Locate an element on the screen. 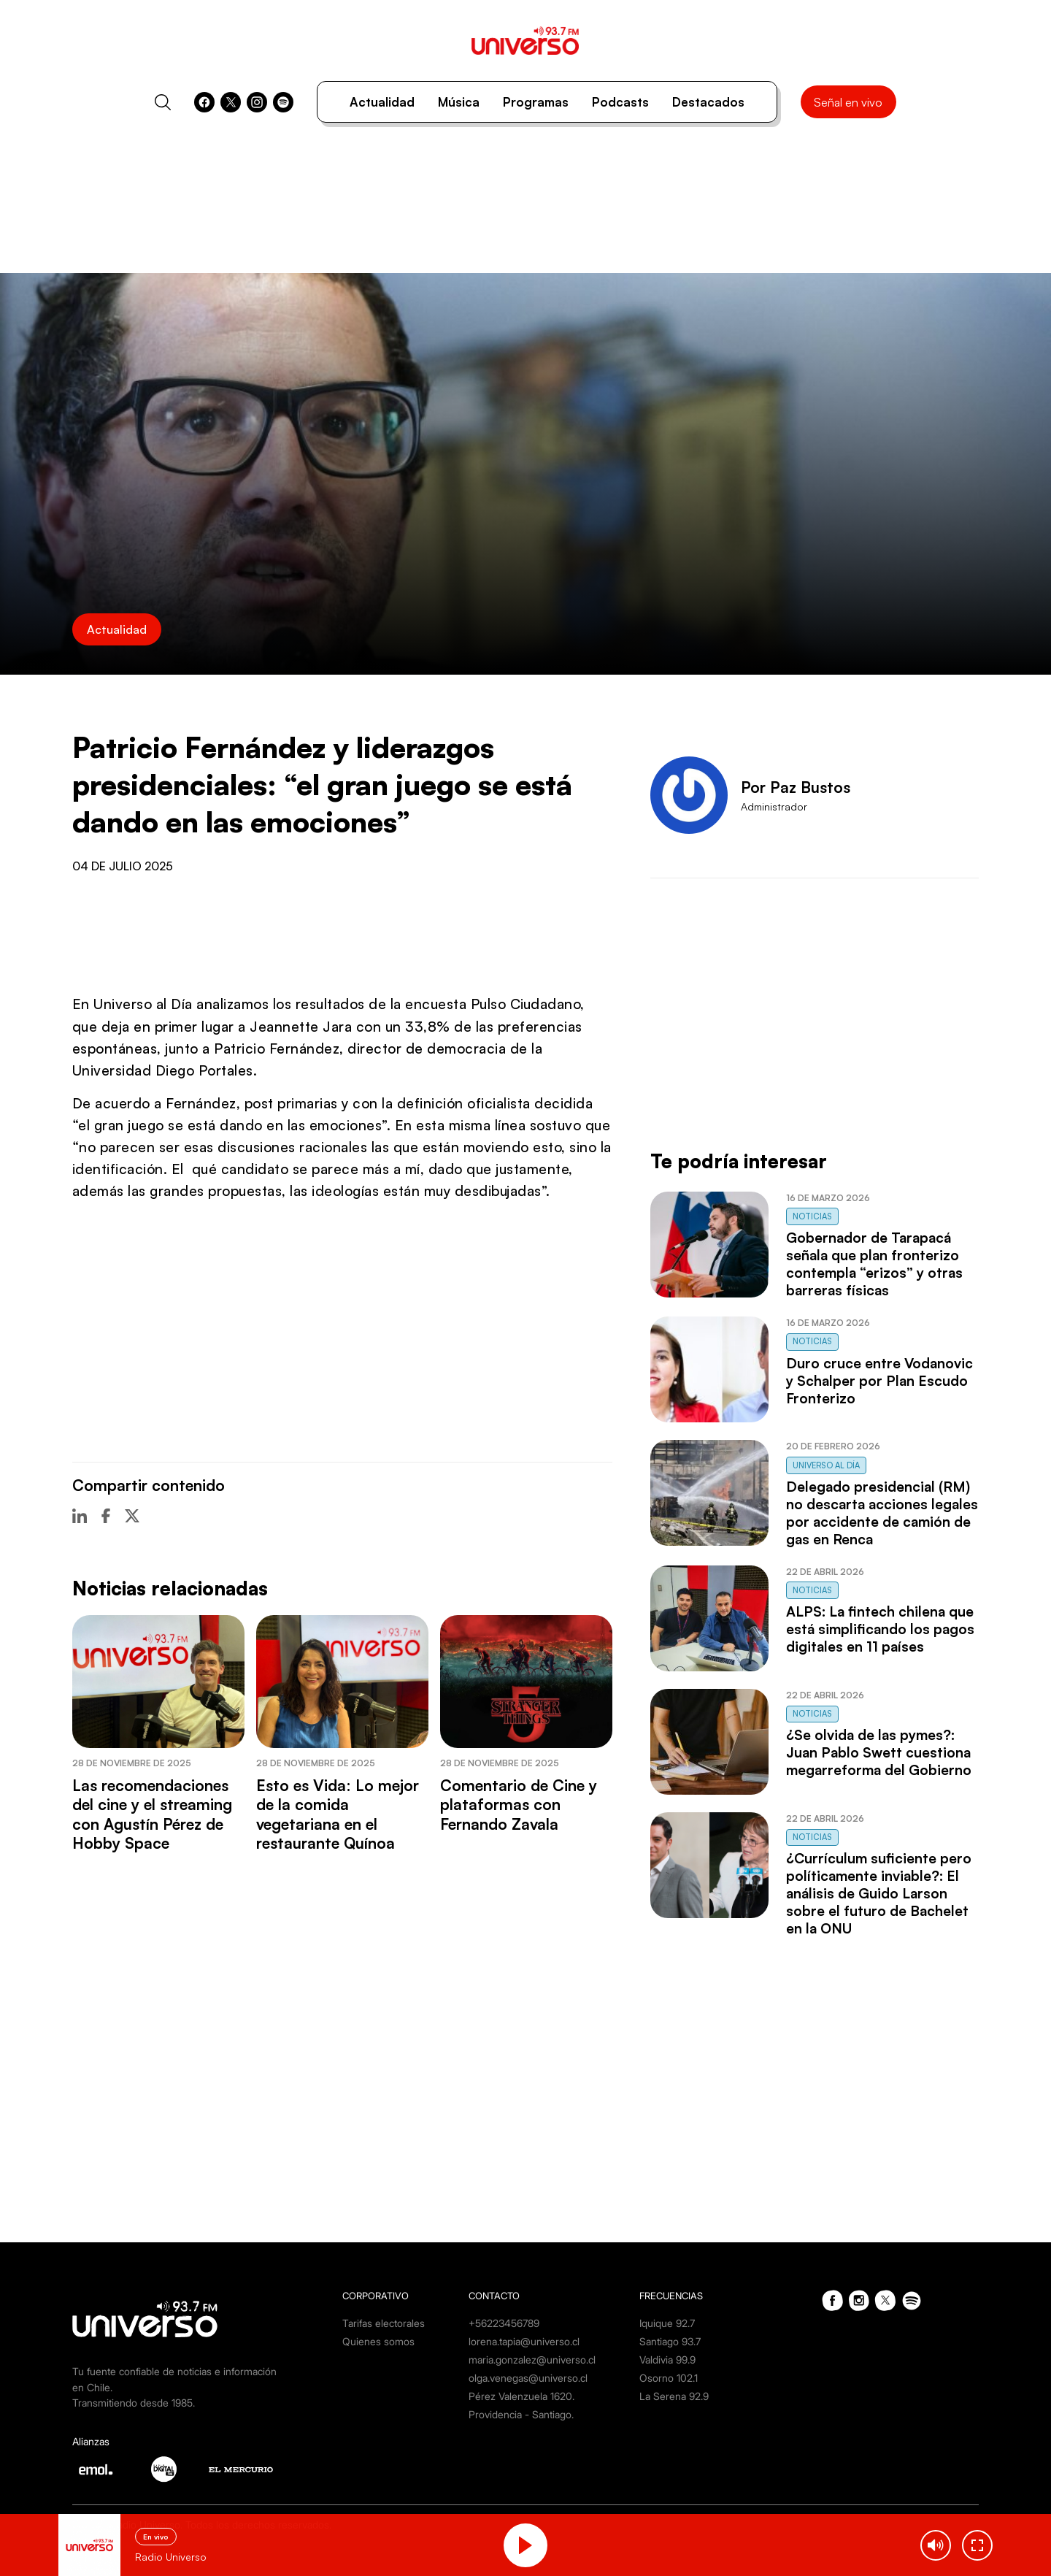 Image resolution: width=1051 pixels, height=2576 pixels. Santiago 93.7 is located at coordinates (670, 2341).